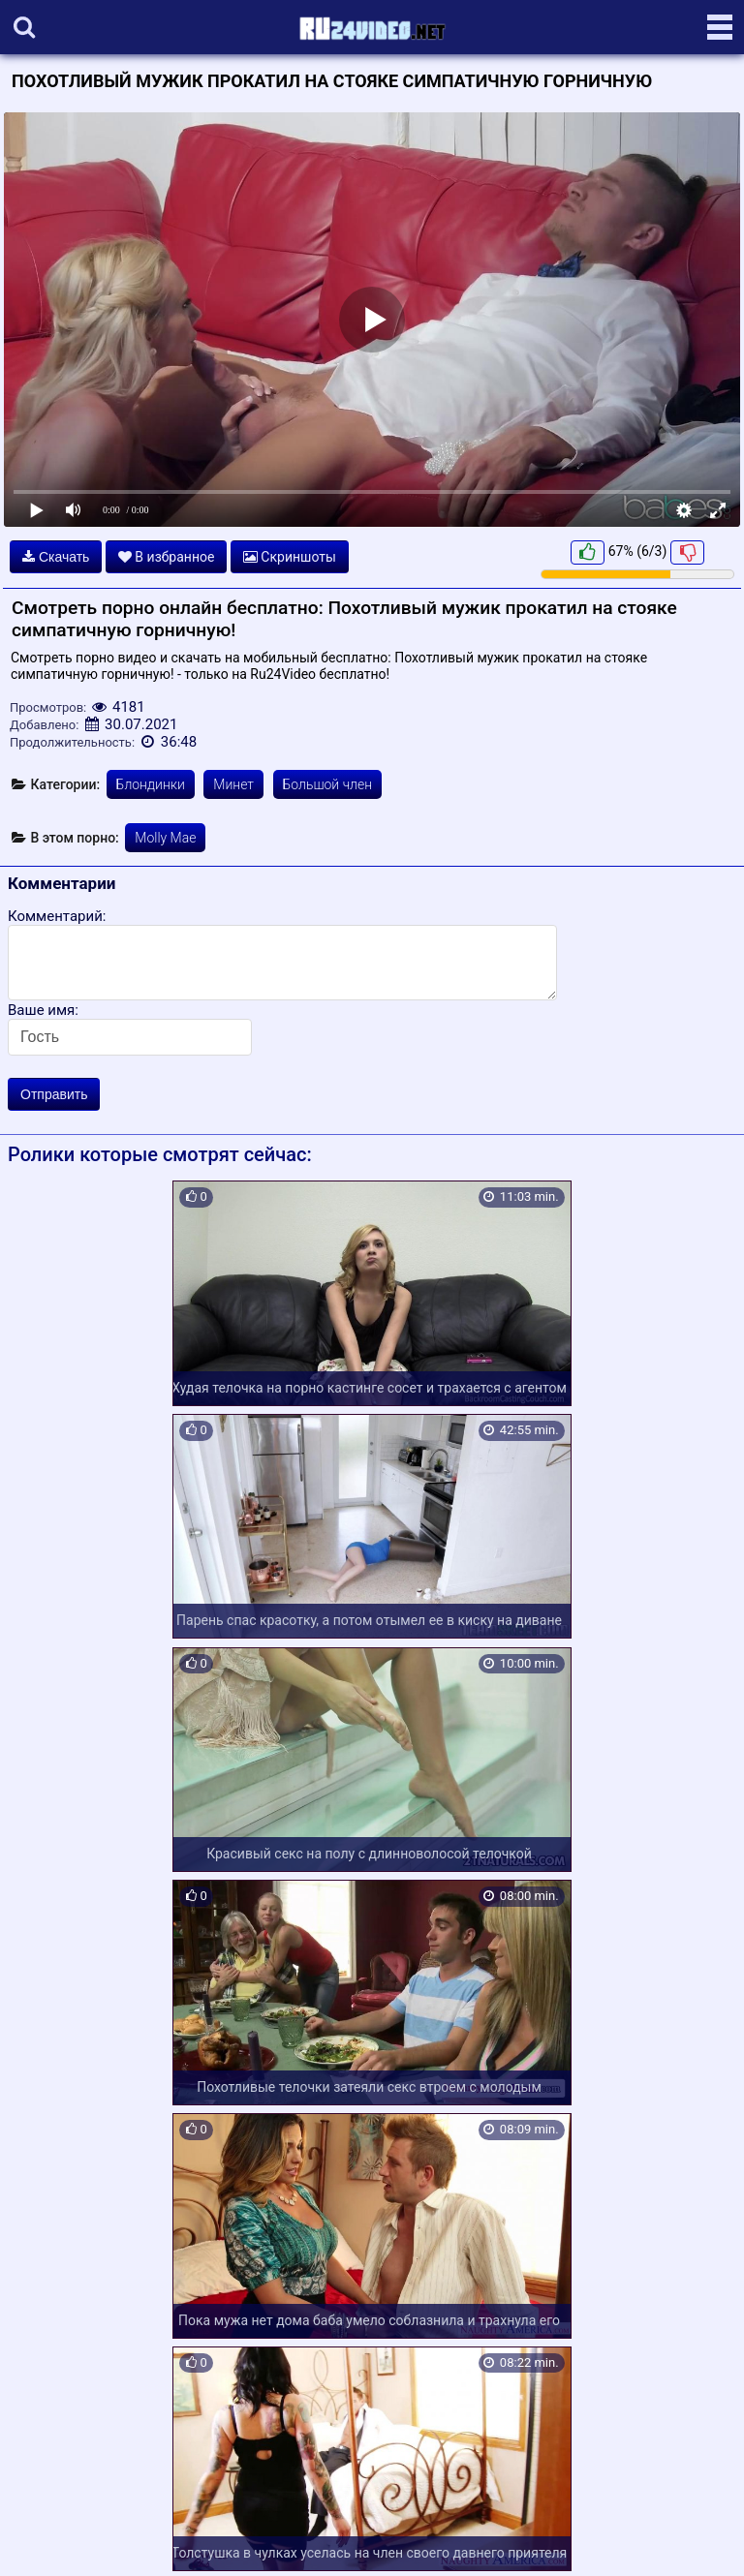 Image resolution: width=744 pixels, height=2576 pixels. What do you see at coordinates (289, 557) in the screenshot?
I see `Скриншоты` at bounding box center [289, 557].